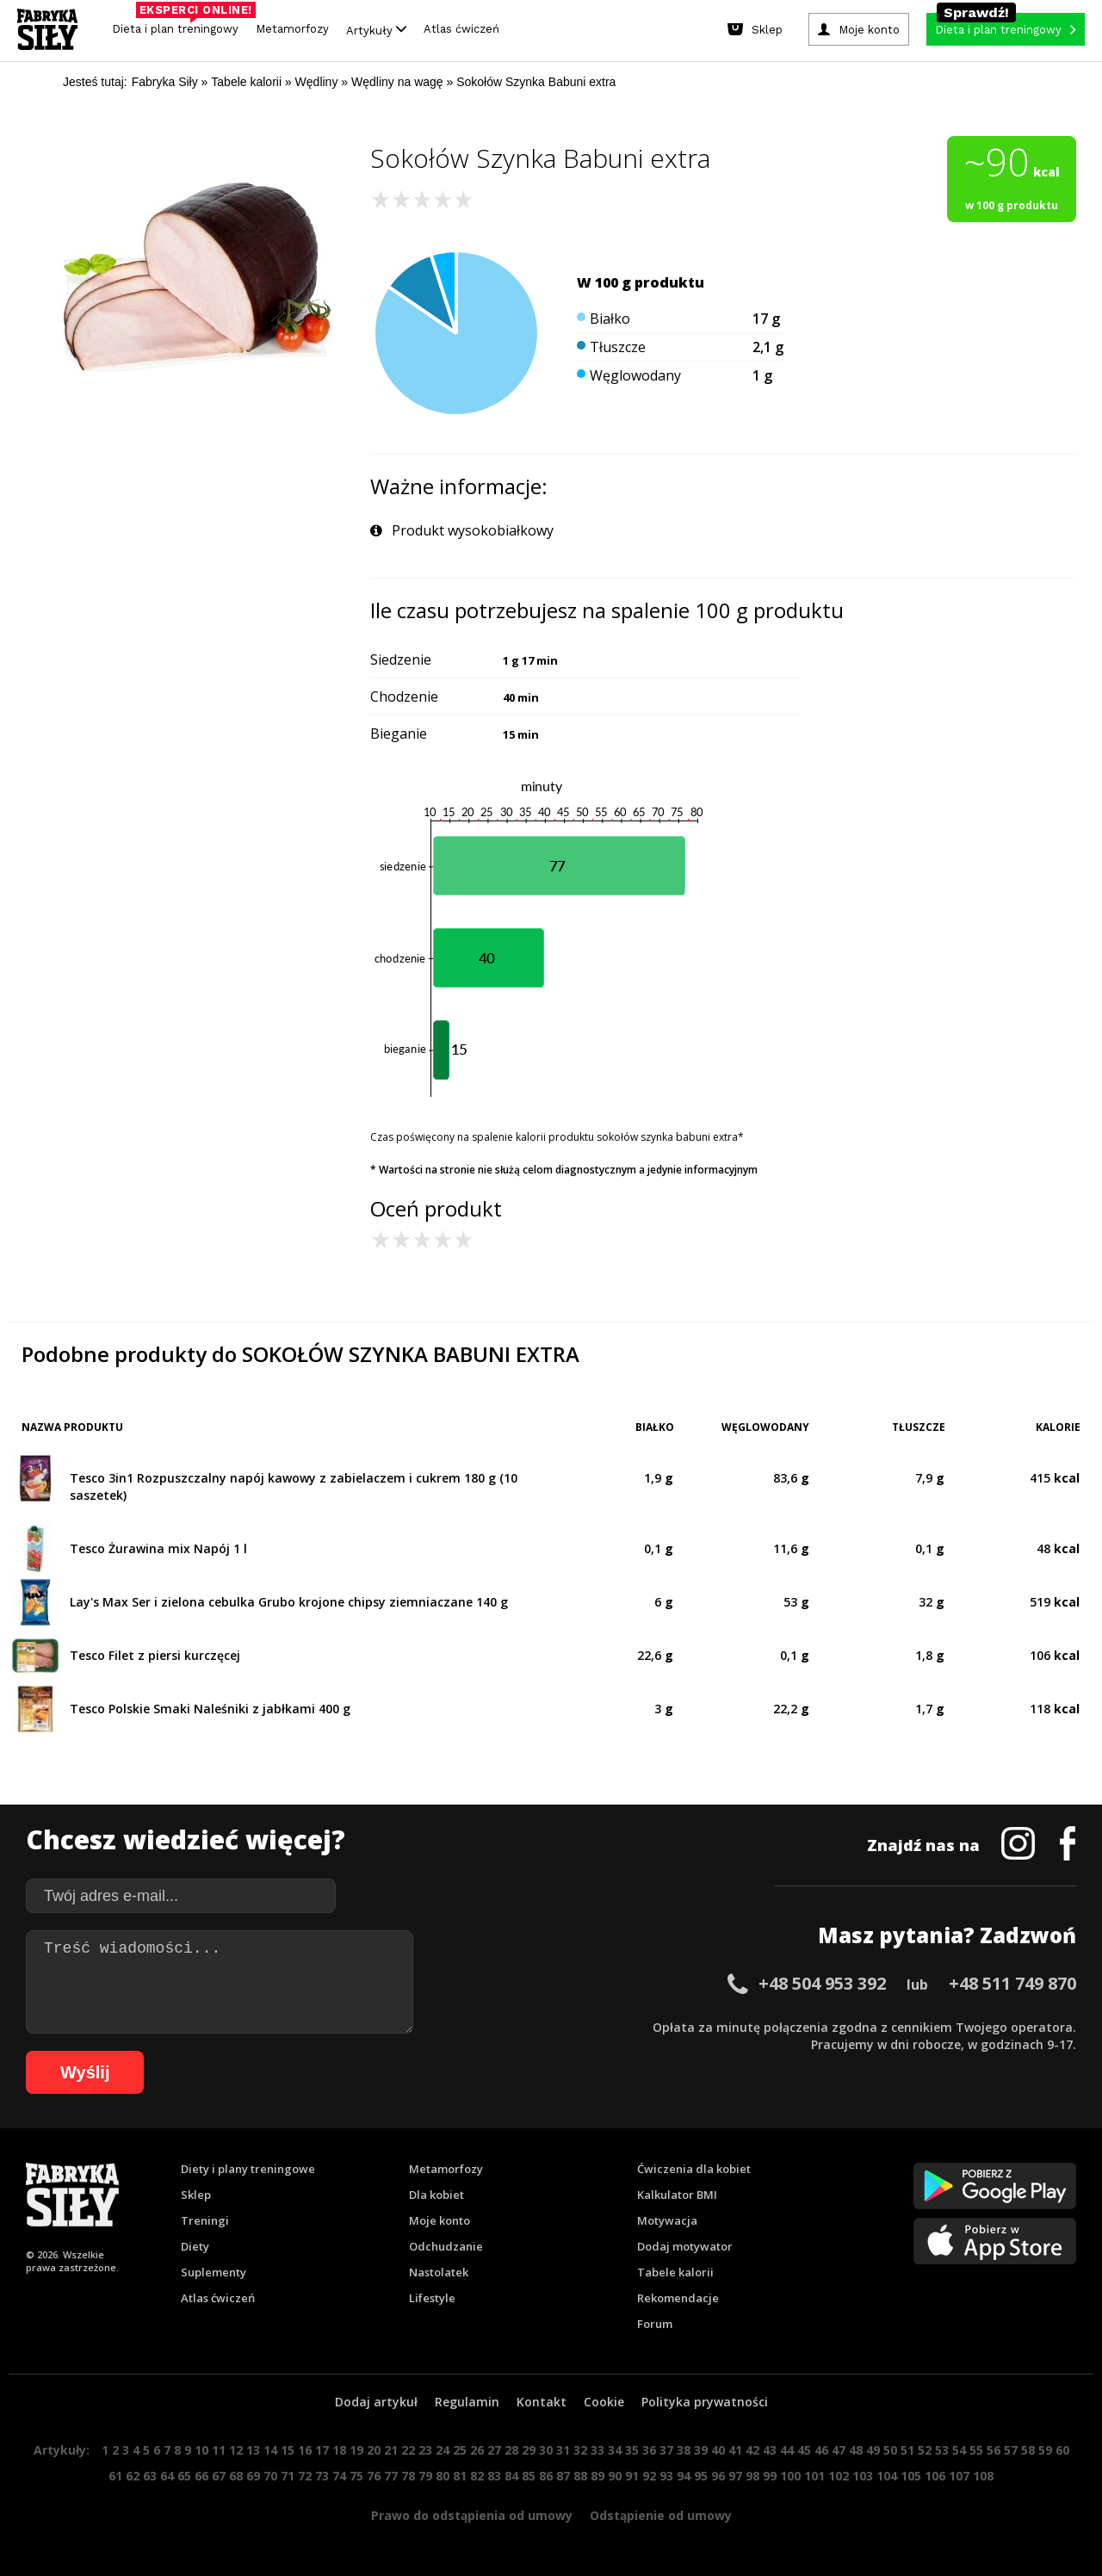 This screenshot has height=2576, width=1102. I want to click on 33, so click(597, 2450).